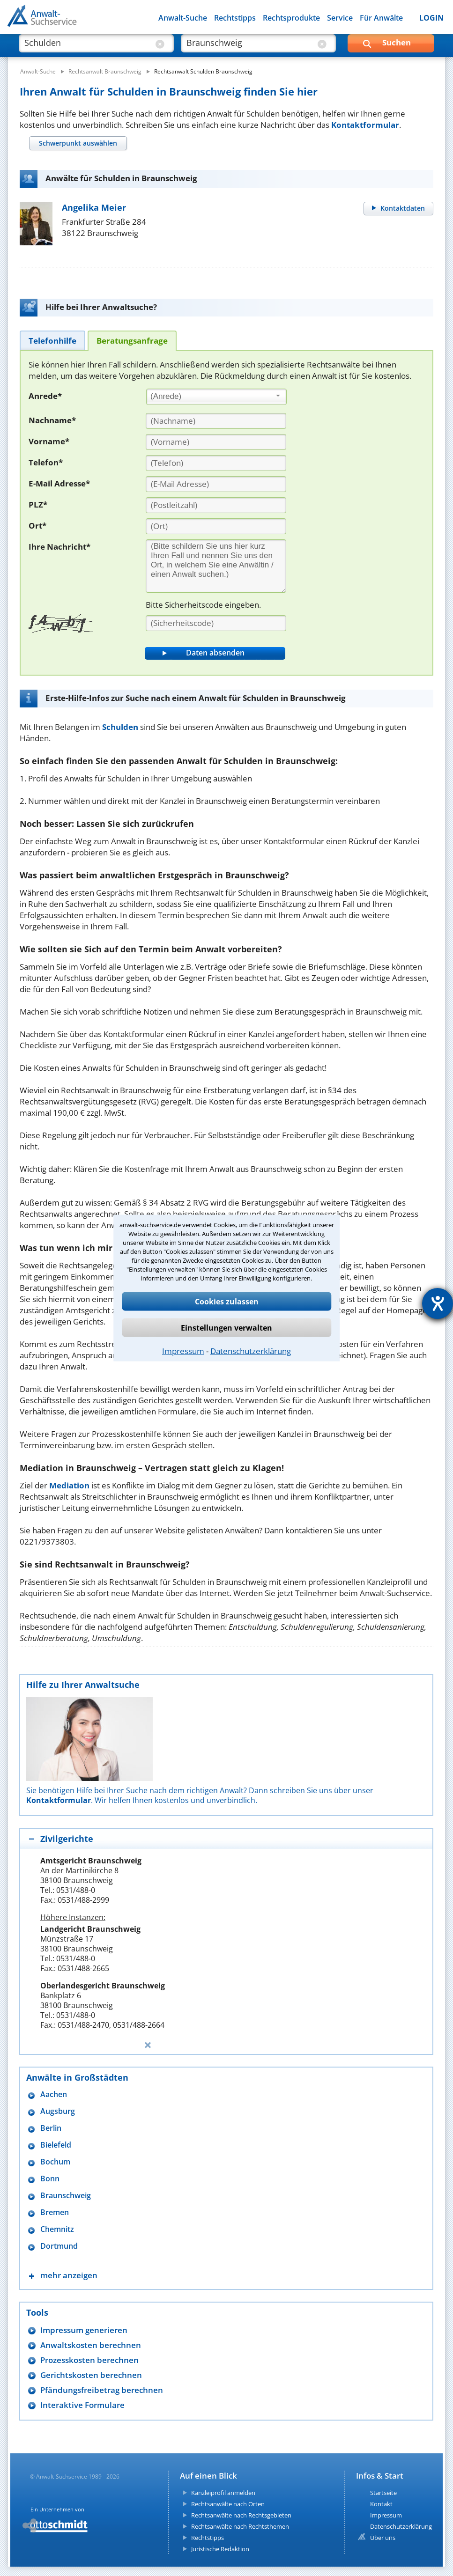 The width and height of the screenshot is (453, 2576). I want to click on Aachen, so click(53, 2094).